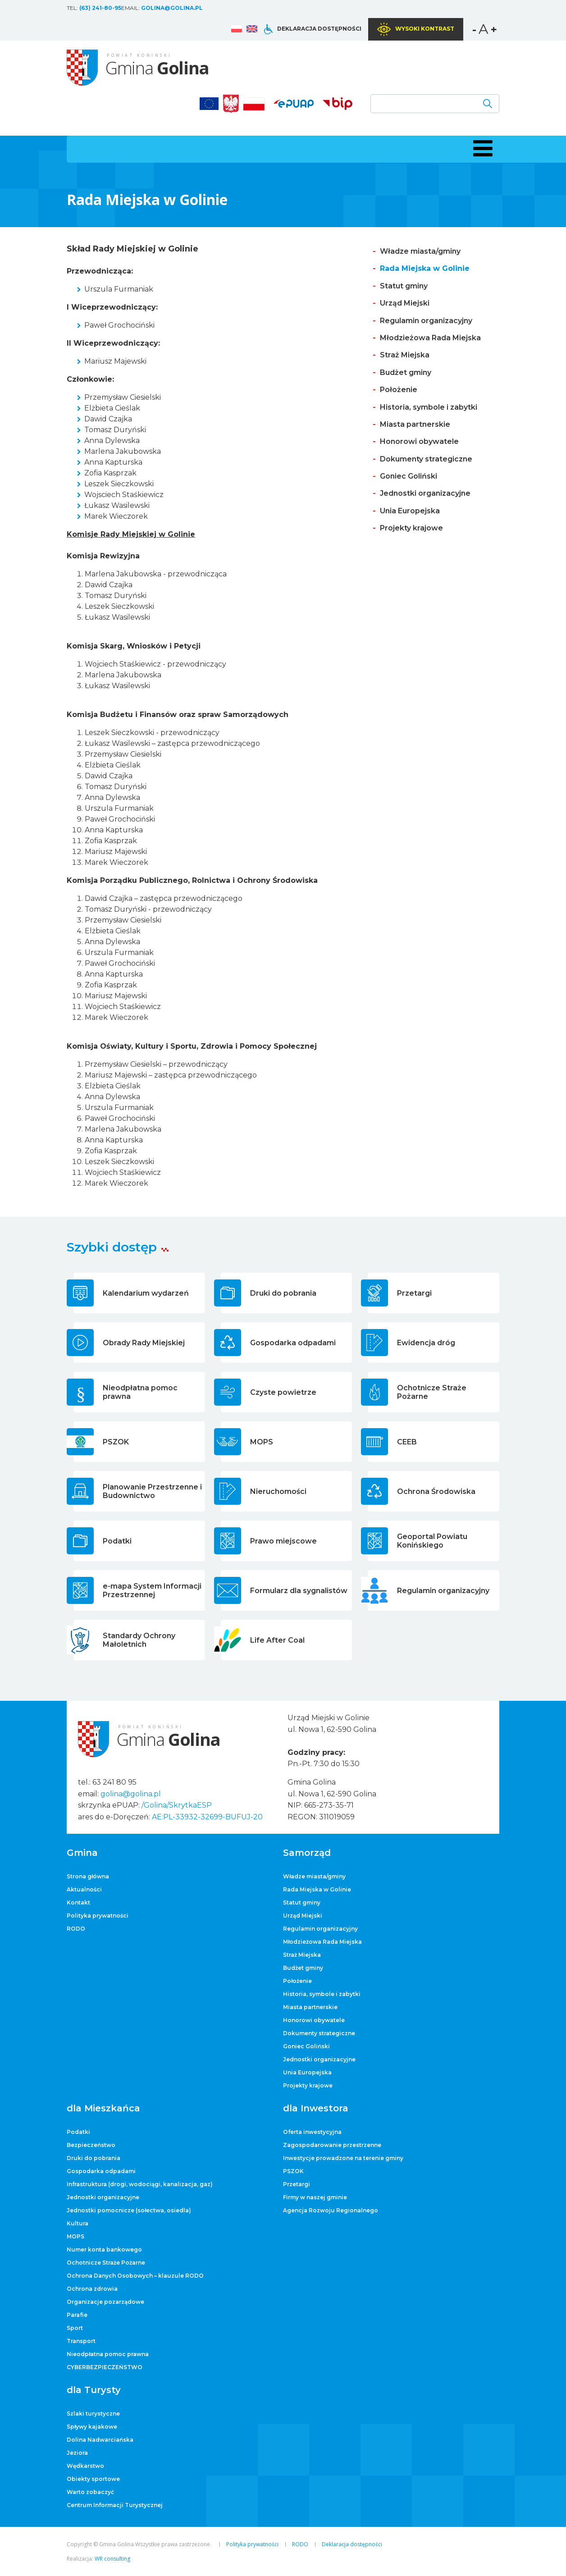  I want to click on Budżet gminy, so click(405, 372).